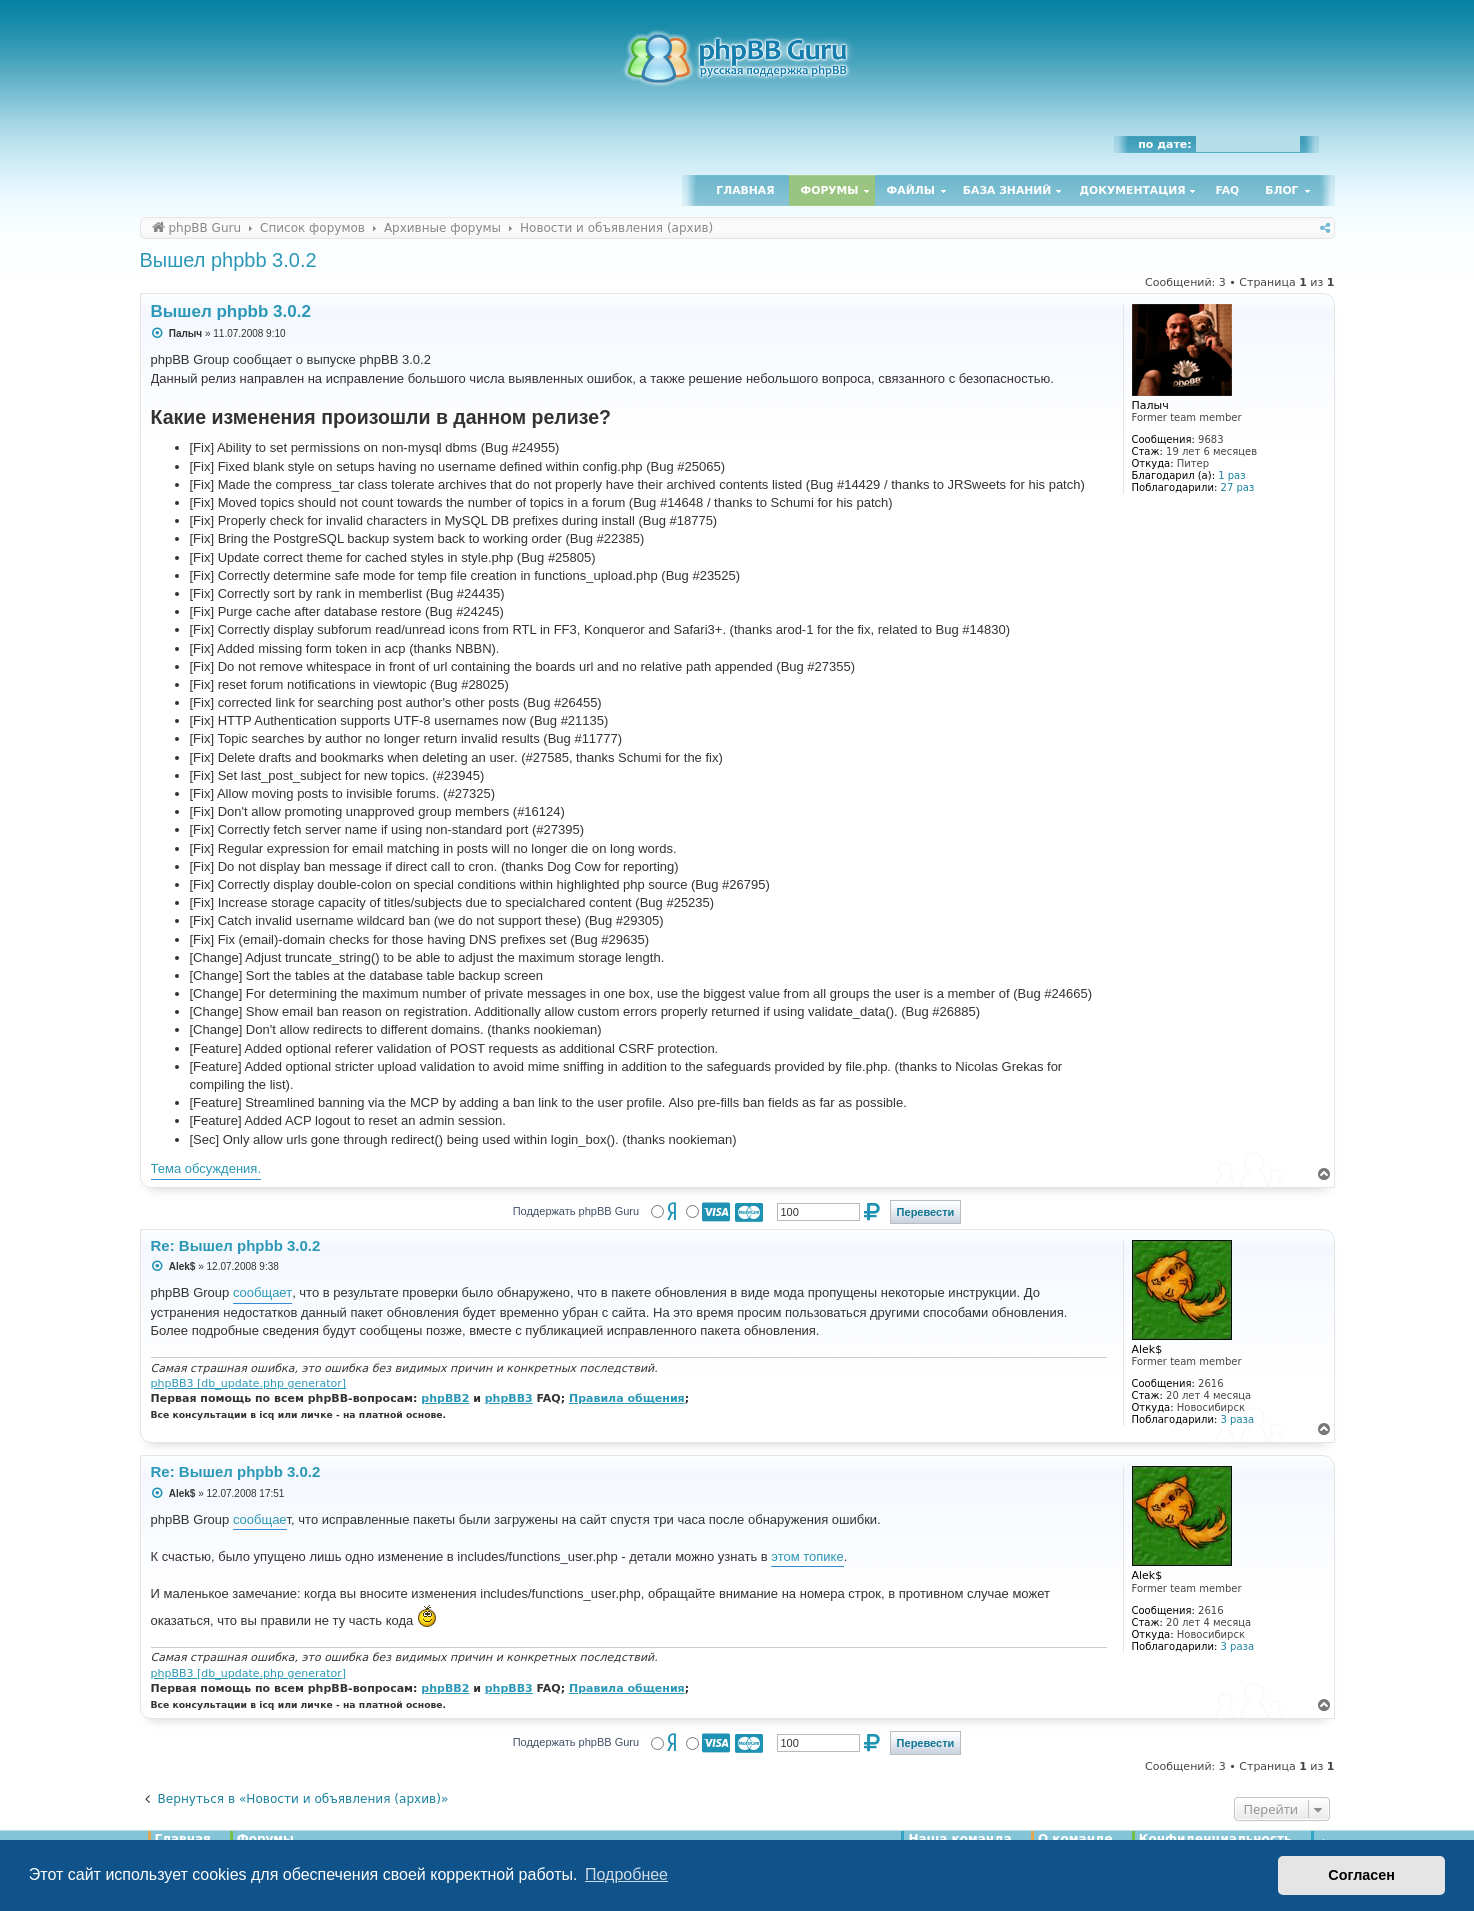 The image size is (1474, 1911). I want to click on 3 раза, so click(1237, 1419).